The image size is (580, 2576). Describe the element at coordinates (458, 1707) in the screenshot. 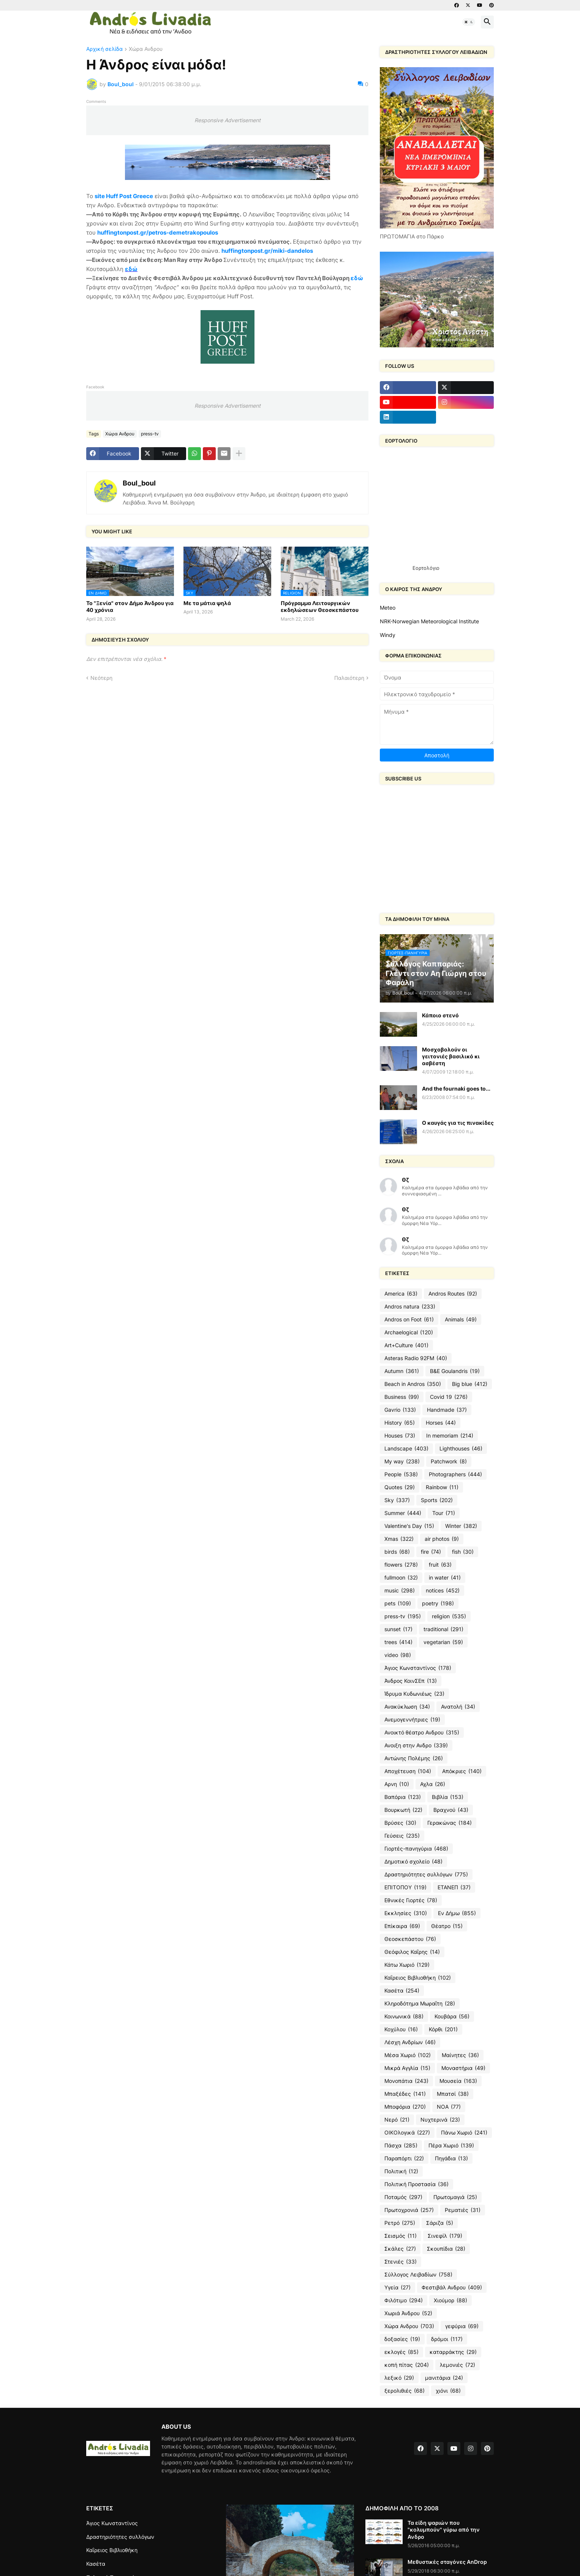

I see `Ανατολή` at that location.